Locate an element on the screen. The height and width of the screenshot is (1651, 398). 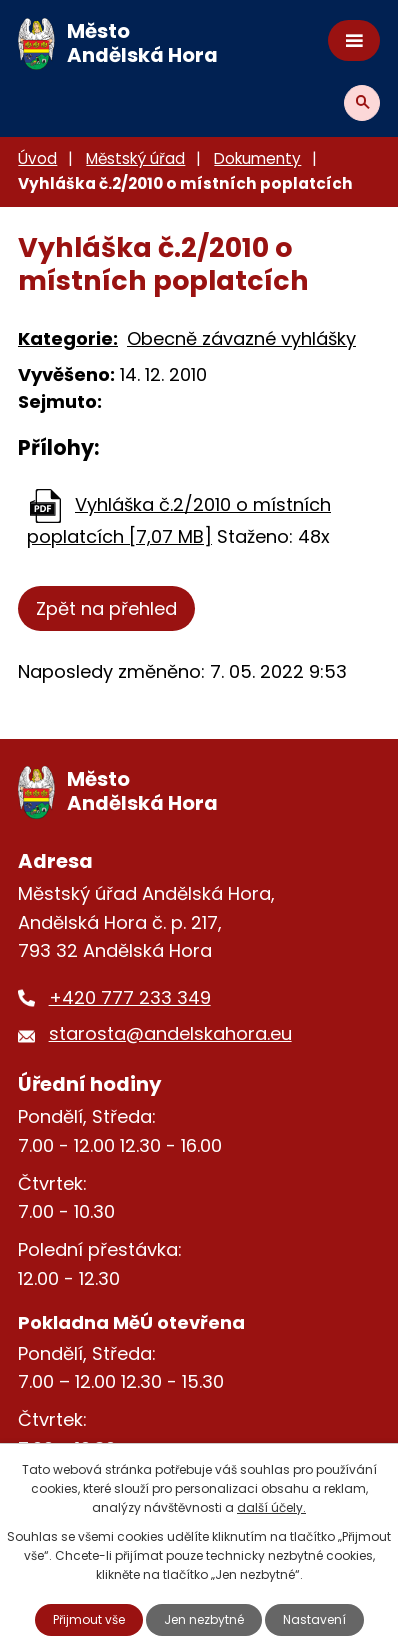
Městský úřad is located at coordinates (135, 158).